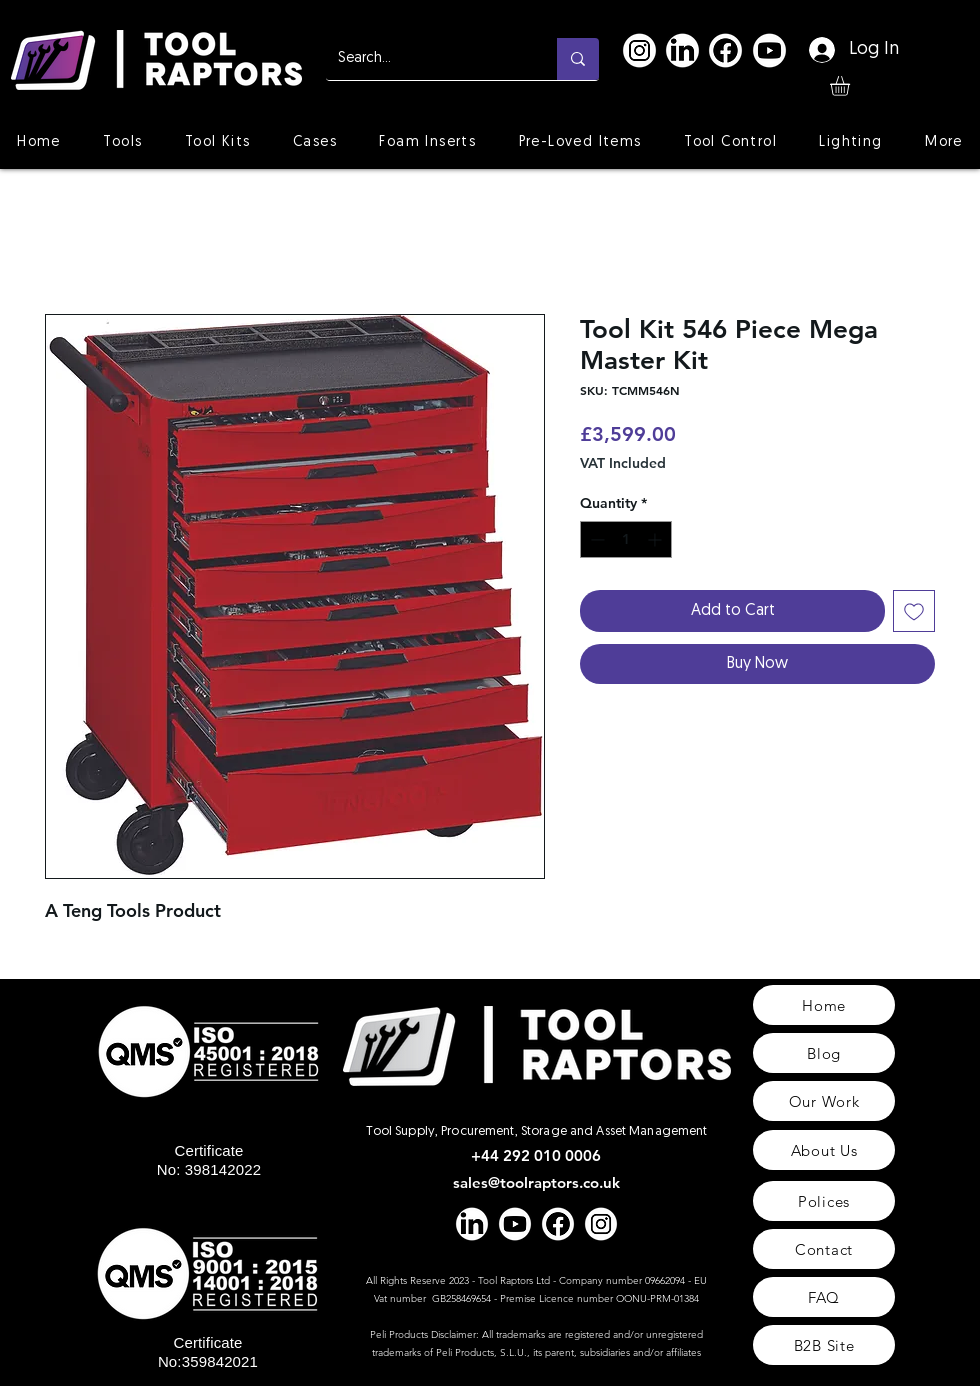  What do you see at coordinates (426, 59) in the screenshot?
I see `[Search...]` at bounding box center [426, 59].